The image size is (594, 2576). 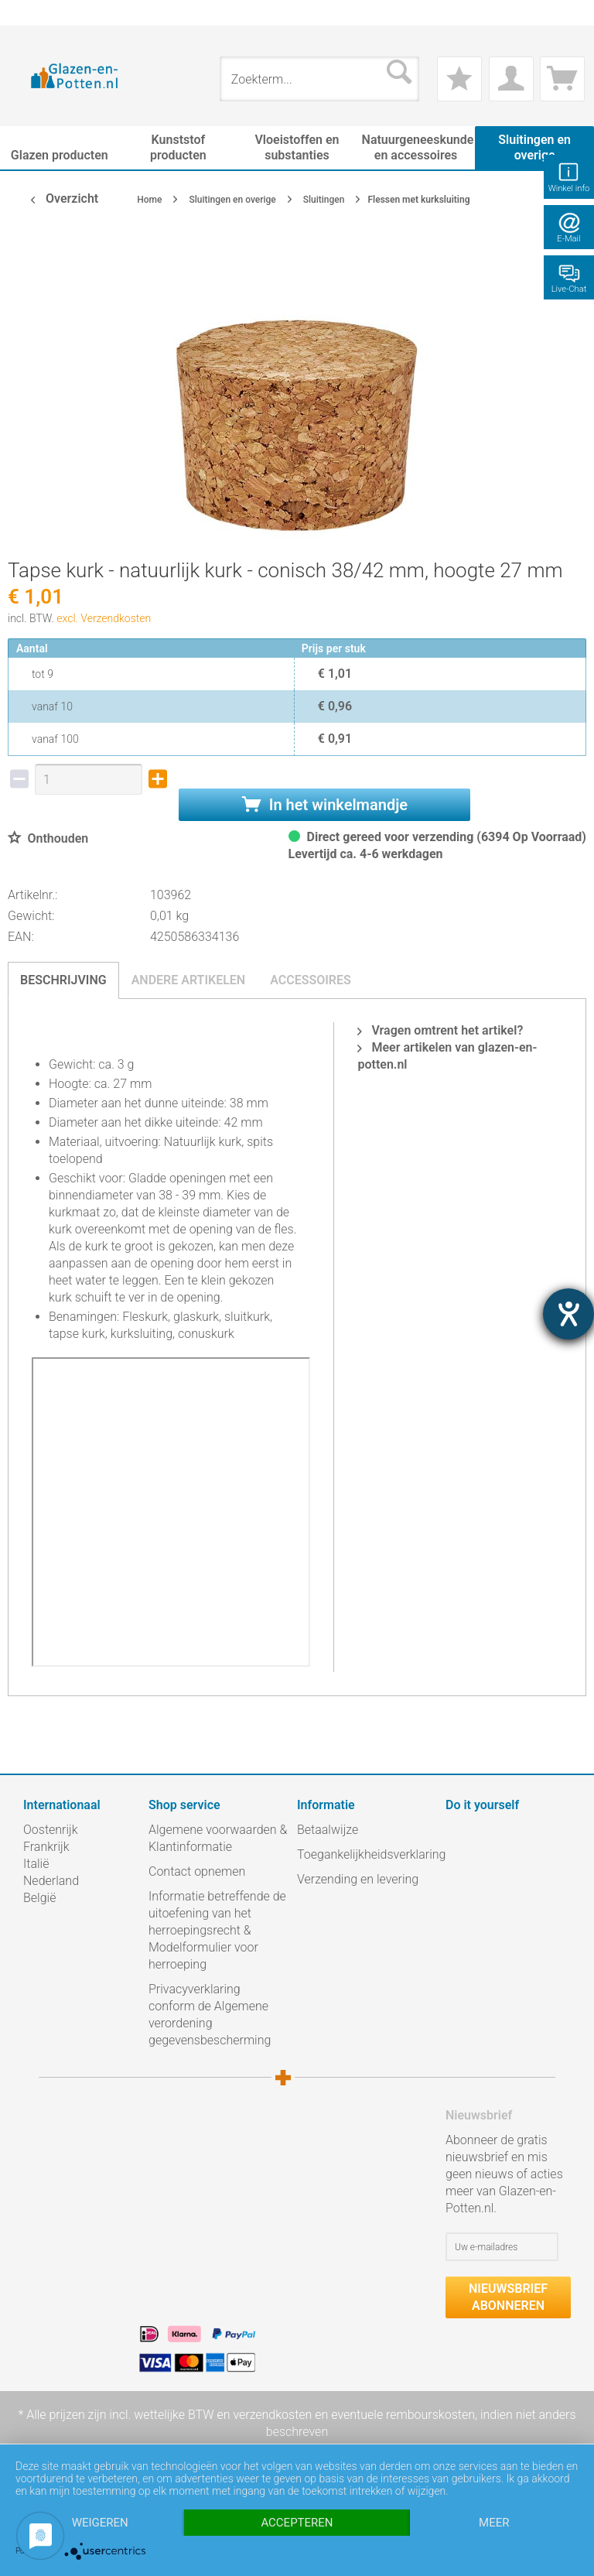 What do you see at coordinates (367, 1854) in the screenshot?
I see `Toegankelijkheidsverklaring` at bounding box center [367, 1854].